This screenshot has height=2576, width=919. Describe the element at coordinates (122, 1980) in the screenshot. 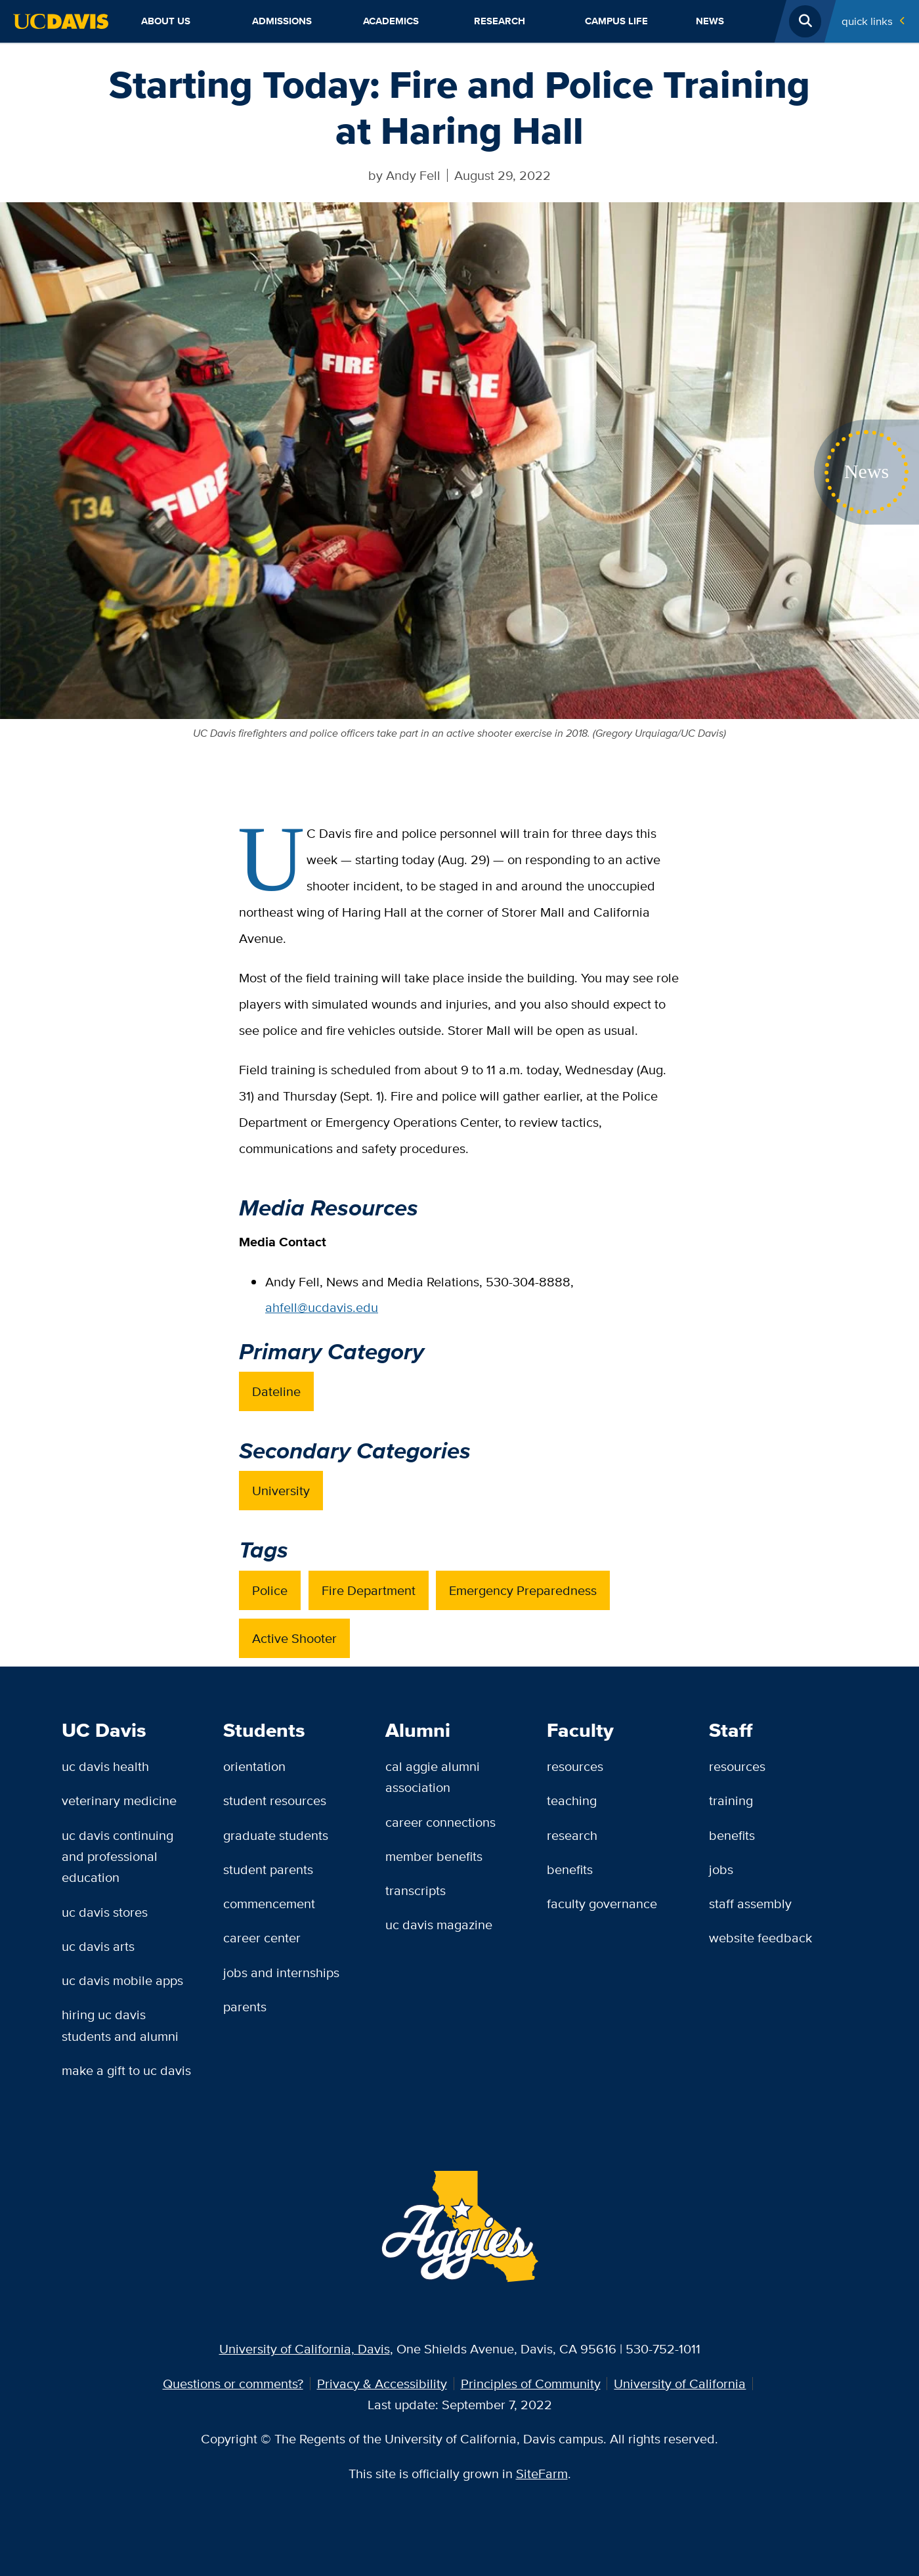

I see `UC Davis Mobile Apps` at that location.